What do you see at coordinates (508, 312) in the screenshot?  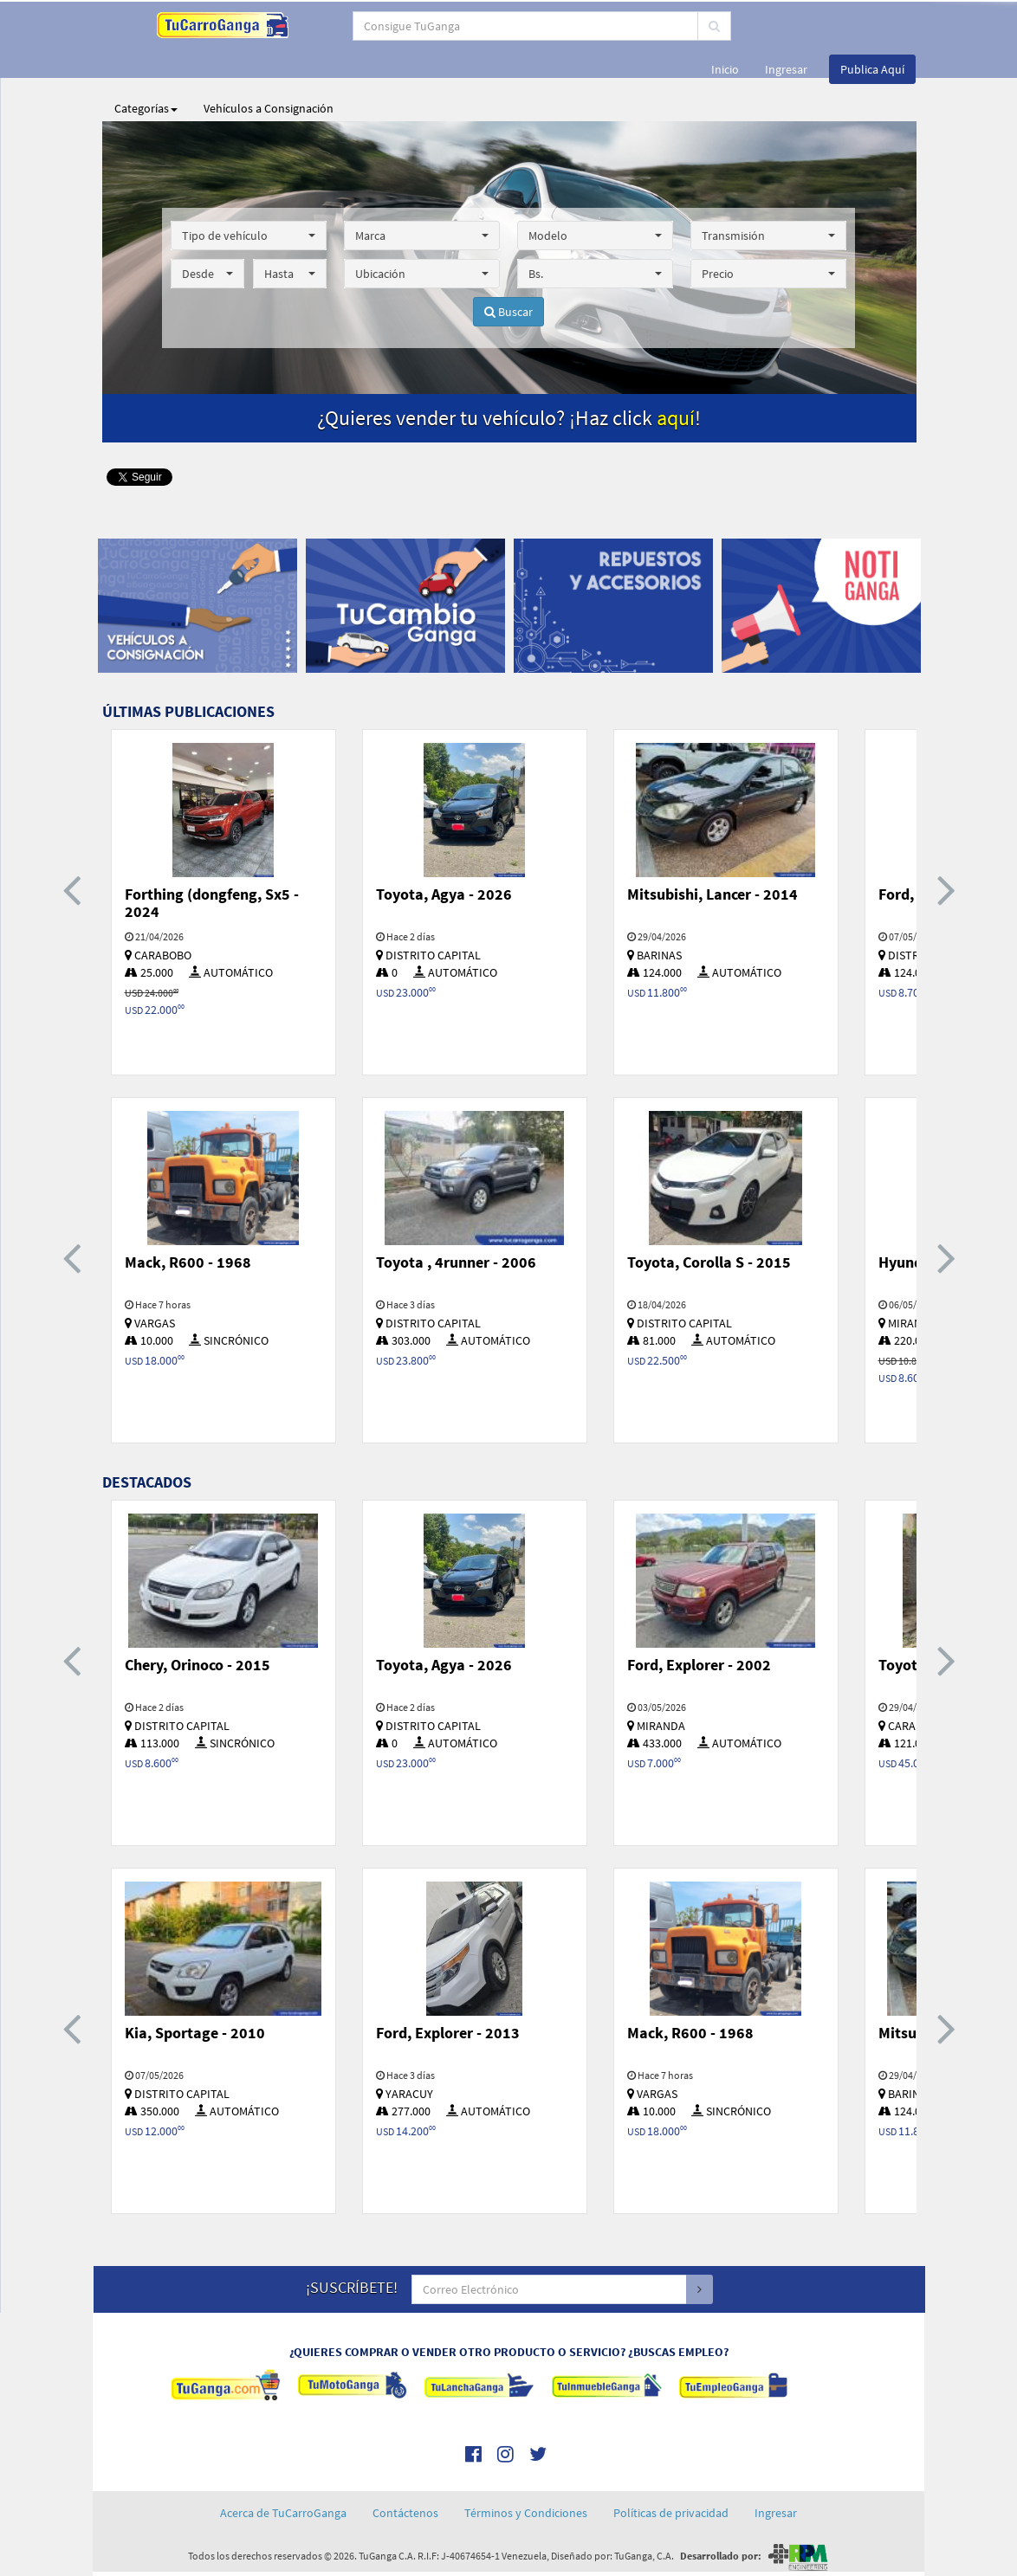 I see `Buscar` at bounding box center [508, 312].